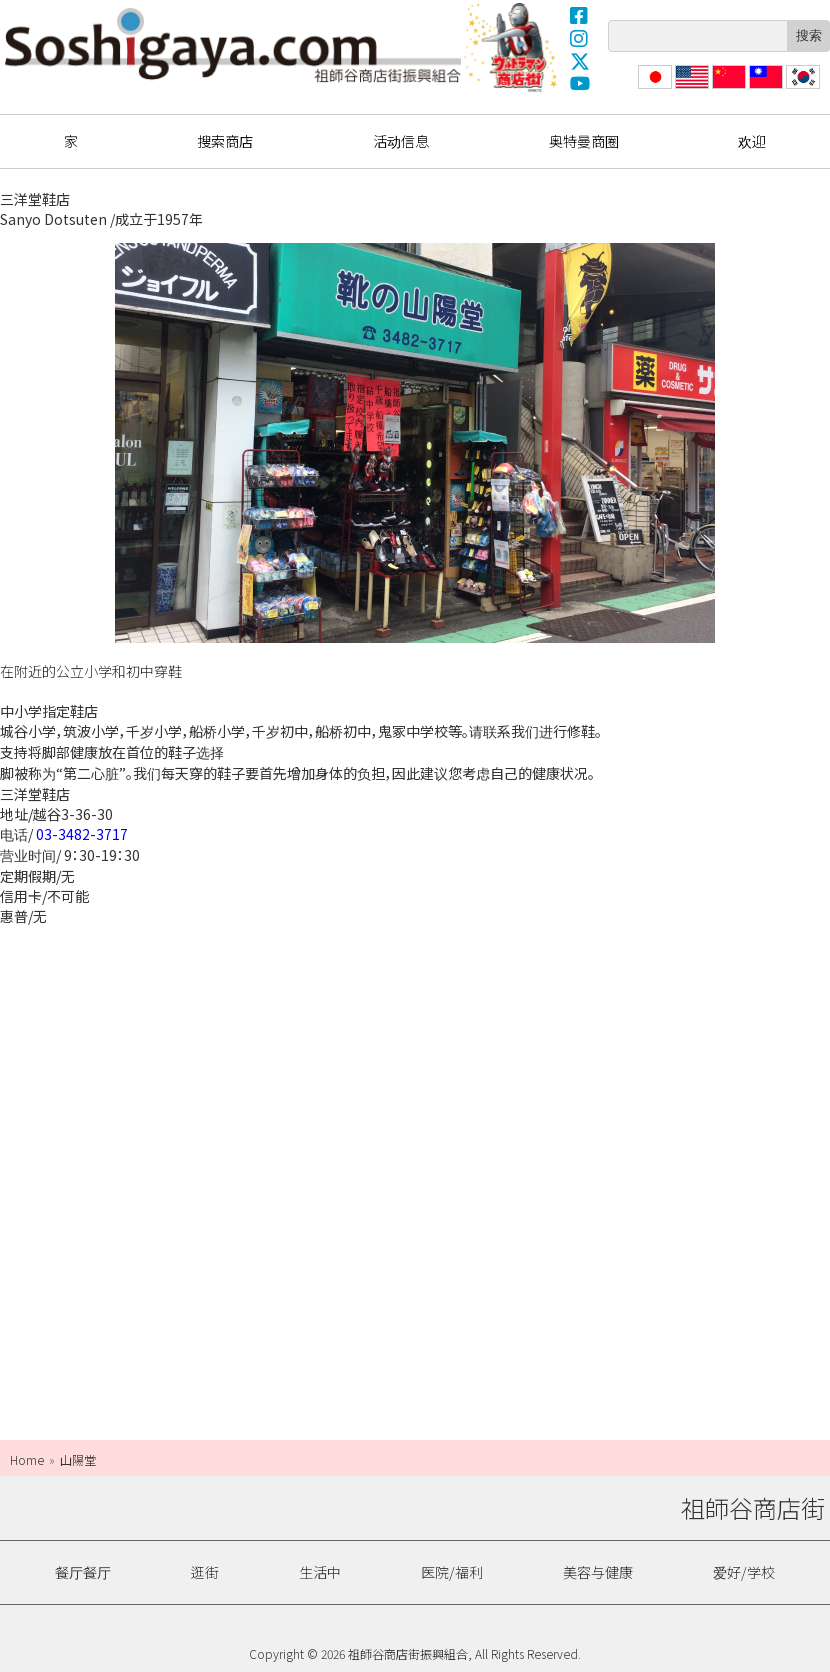 The height and width of the screenshot is (1672, 830). I want to click on English, so click(692, 88).